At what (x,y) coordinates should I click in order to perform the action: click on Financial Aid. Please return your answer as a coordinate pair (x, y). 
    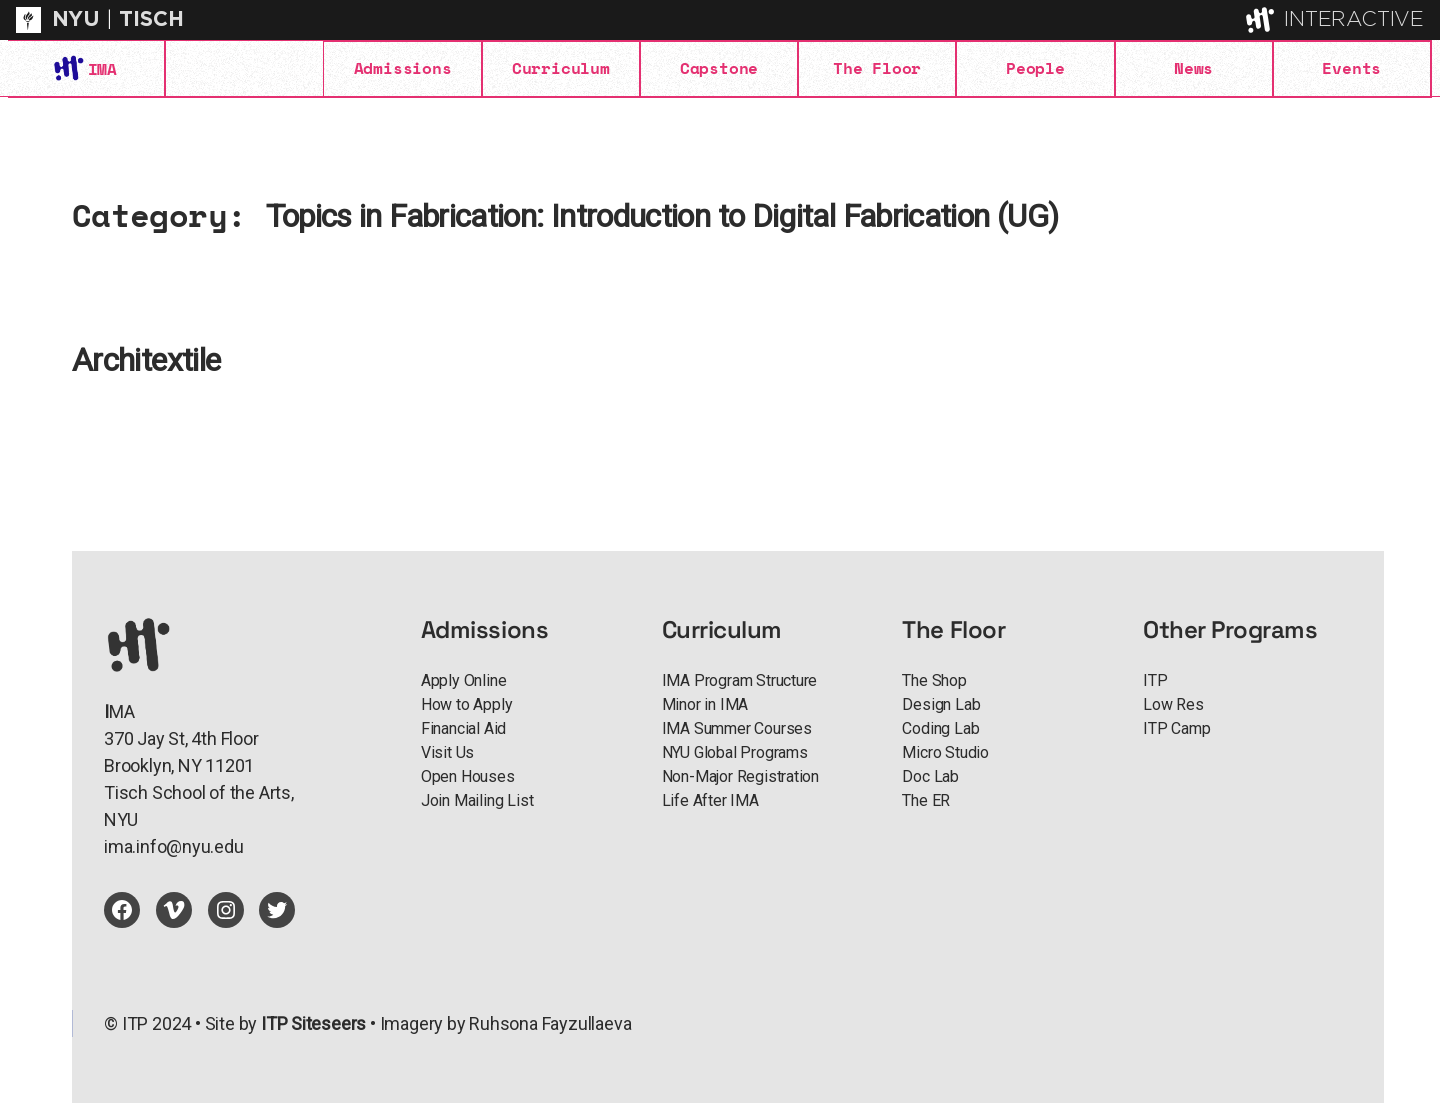
    Looking at the image, I should click on (463, 728).